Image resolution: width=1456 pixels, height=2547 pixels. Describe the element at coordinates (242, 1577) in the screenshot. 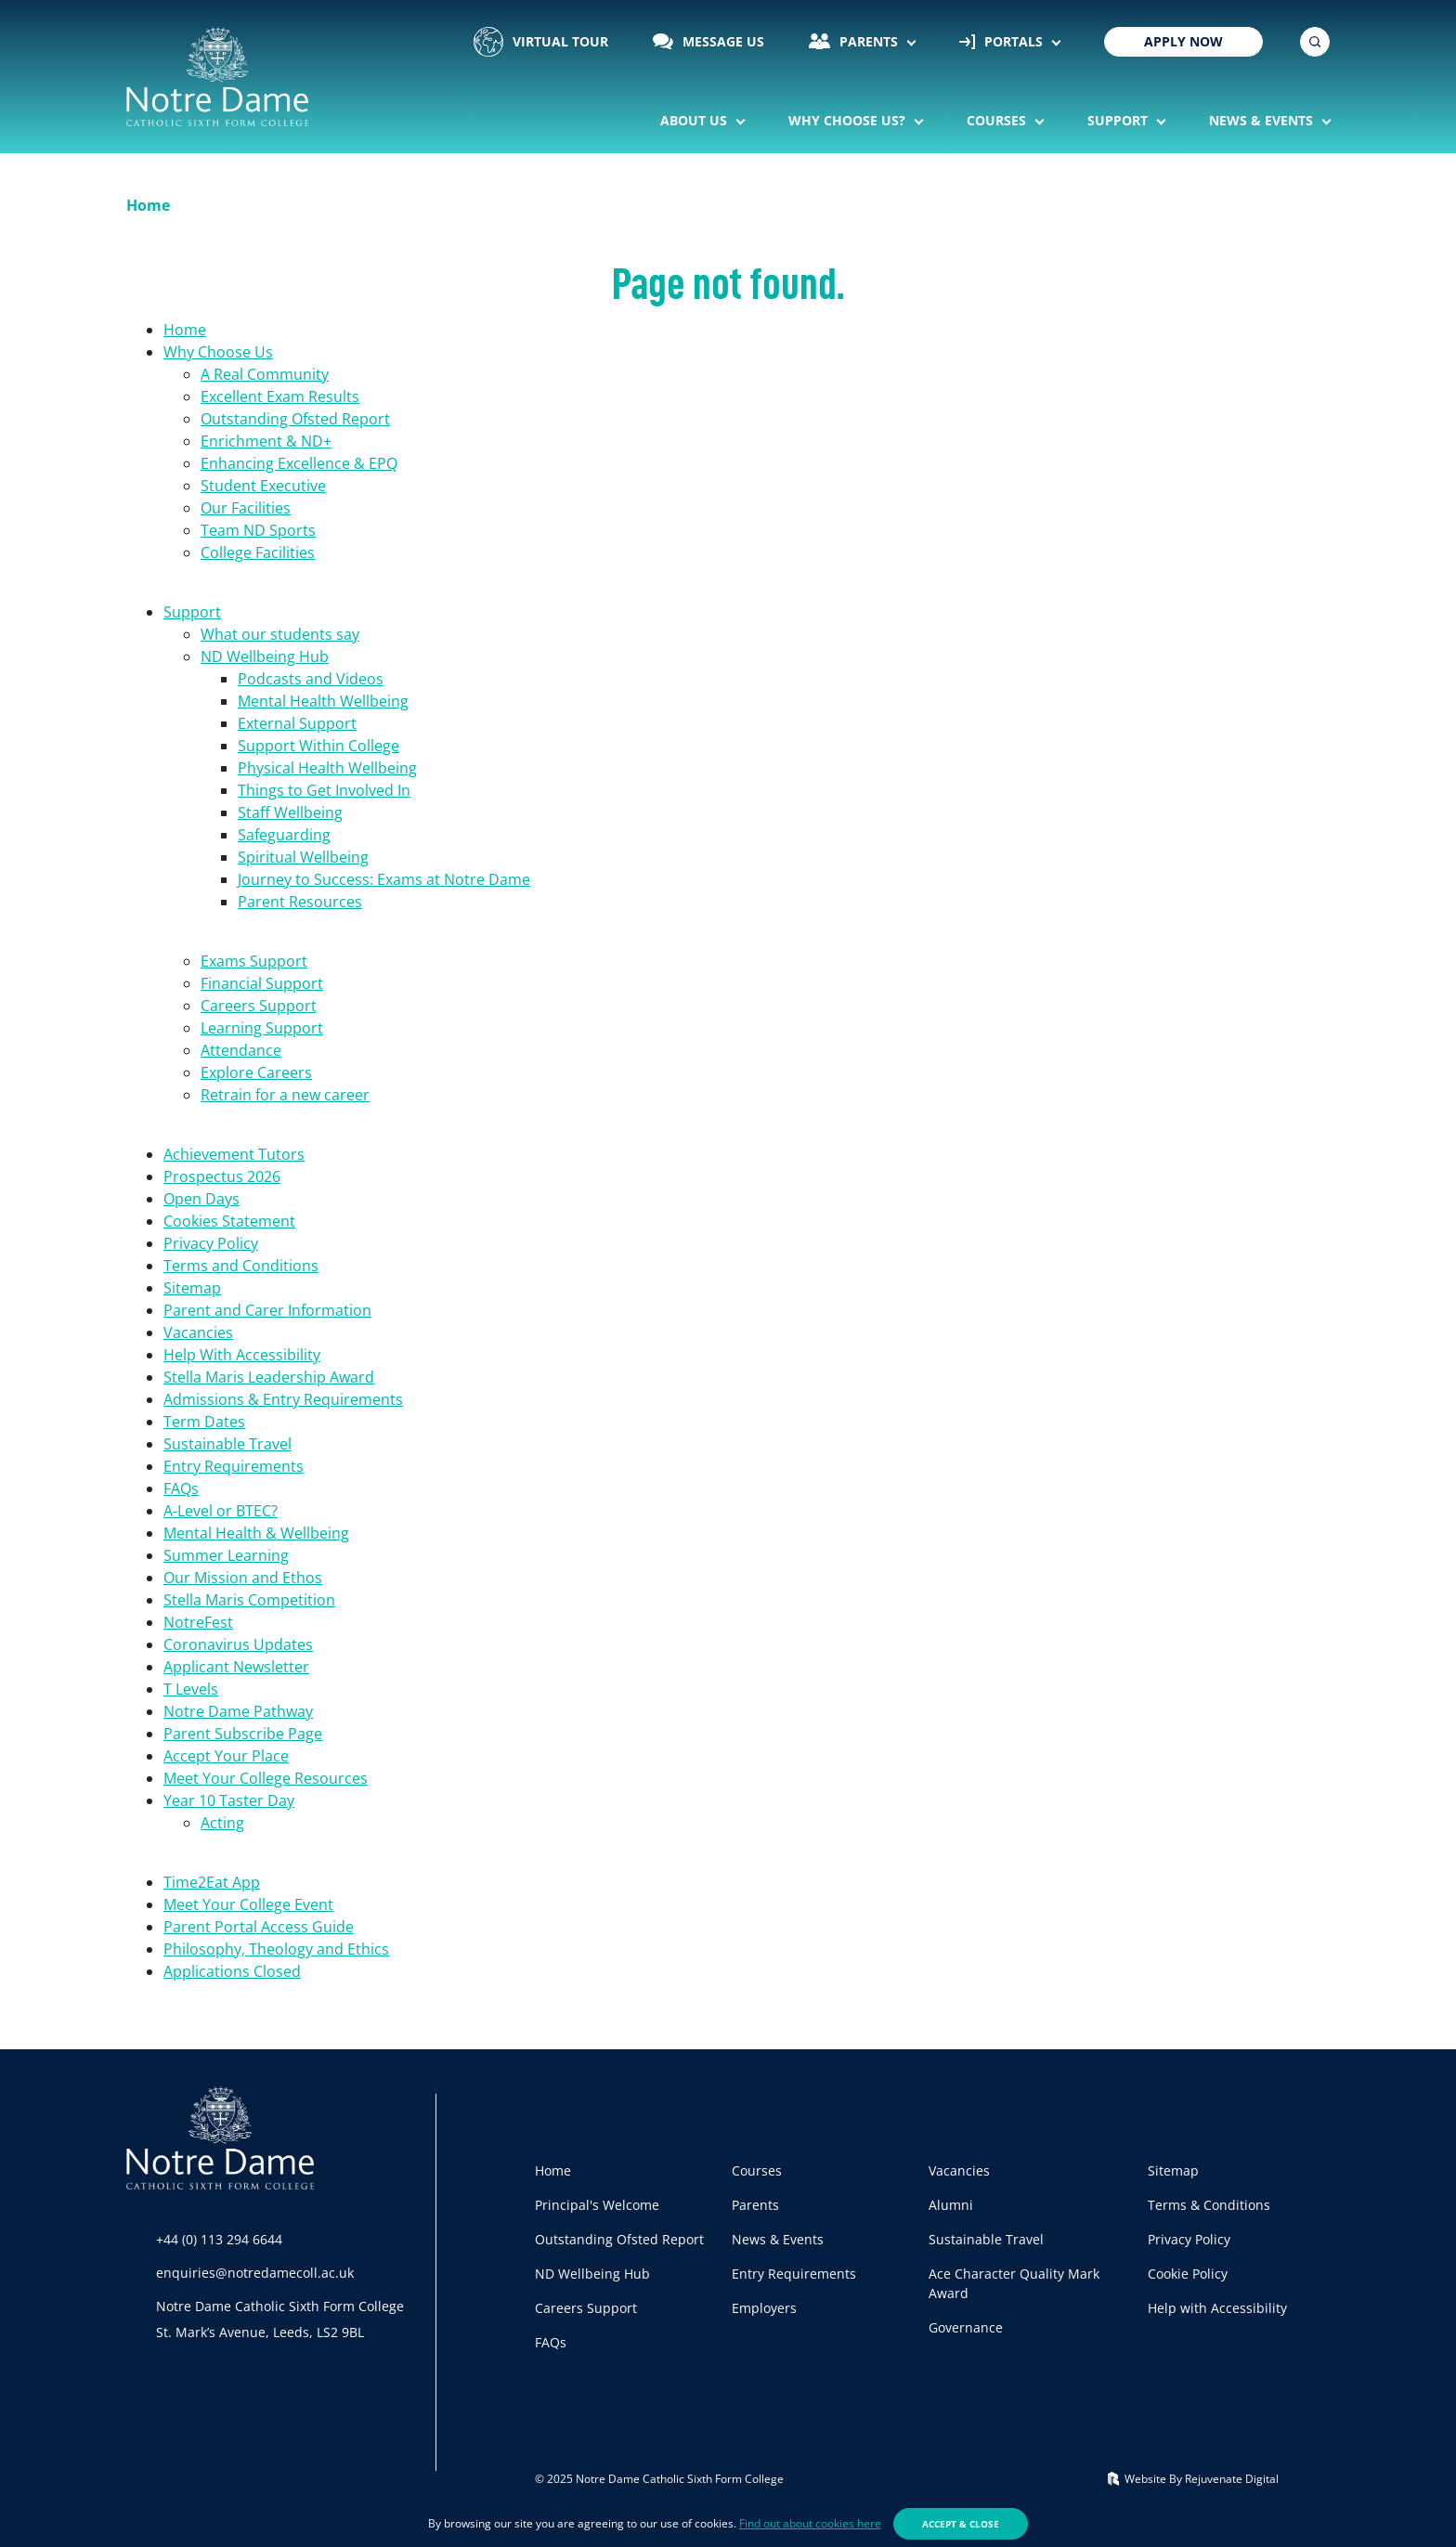

I see `Our Mission and Ethos` at that location.